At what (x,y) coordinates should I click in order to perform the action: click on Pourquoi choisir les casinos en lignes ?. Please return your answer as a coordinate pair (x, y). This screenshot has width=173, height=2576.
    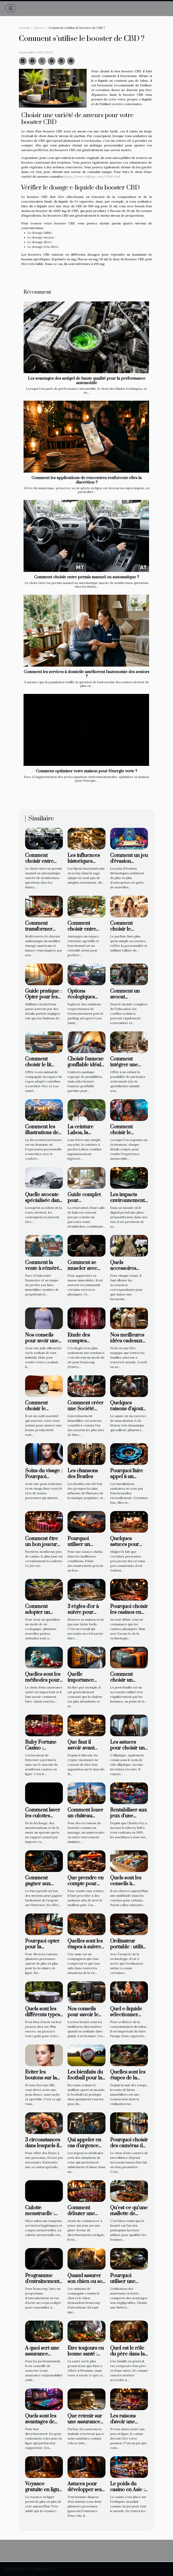
    Looking at the image, I should click on (129, 1612).